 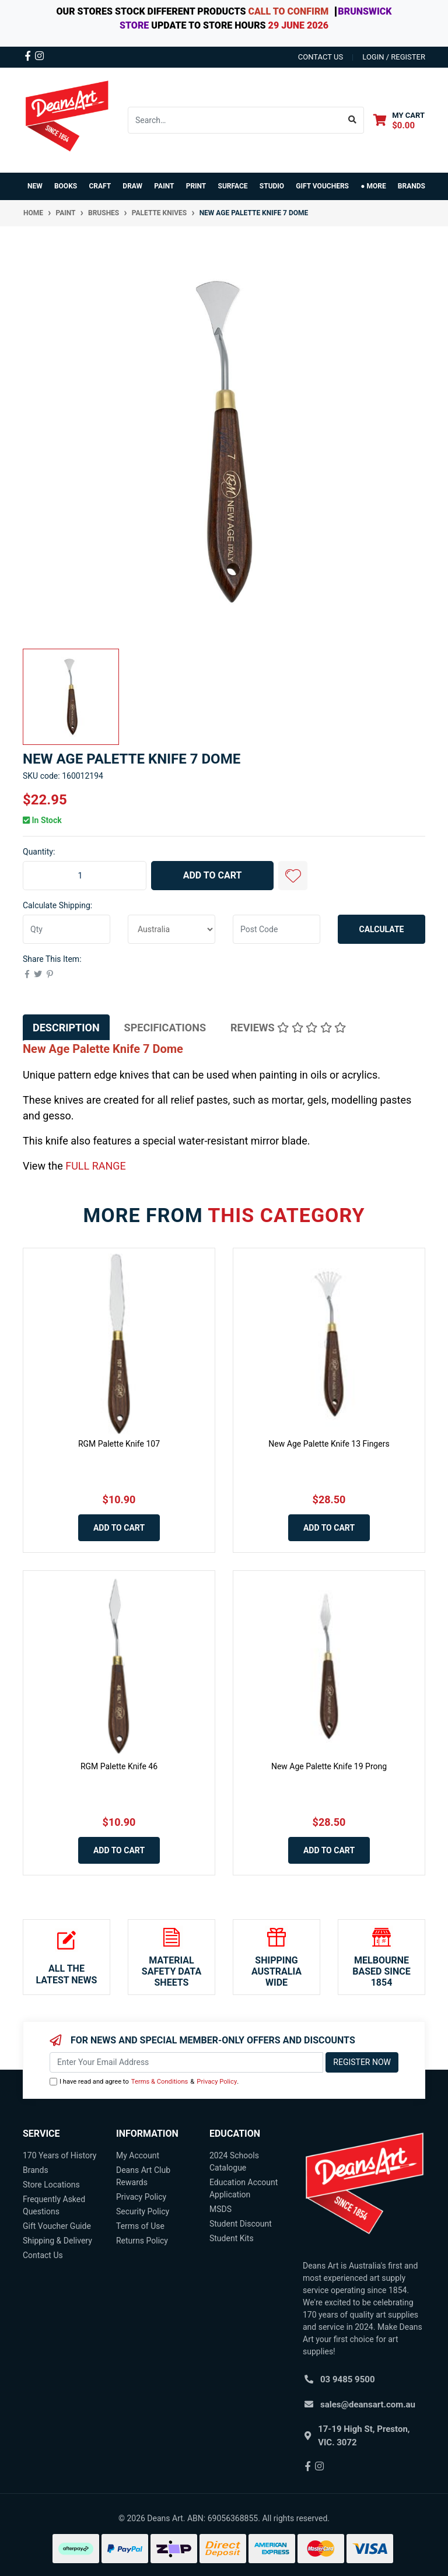 What do you see at coordinates (272, 186) in the screenshot?
I see `STUDIO [button]` at bounding box center [272, 186].